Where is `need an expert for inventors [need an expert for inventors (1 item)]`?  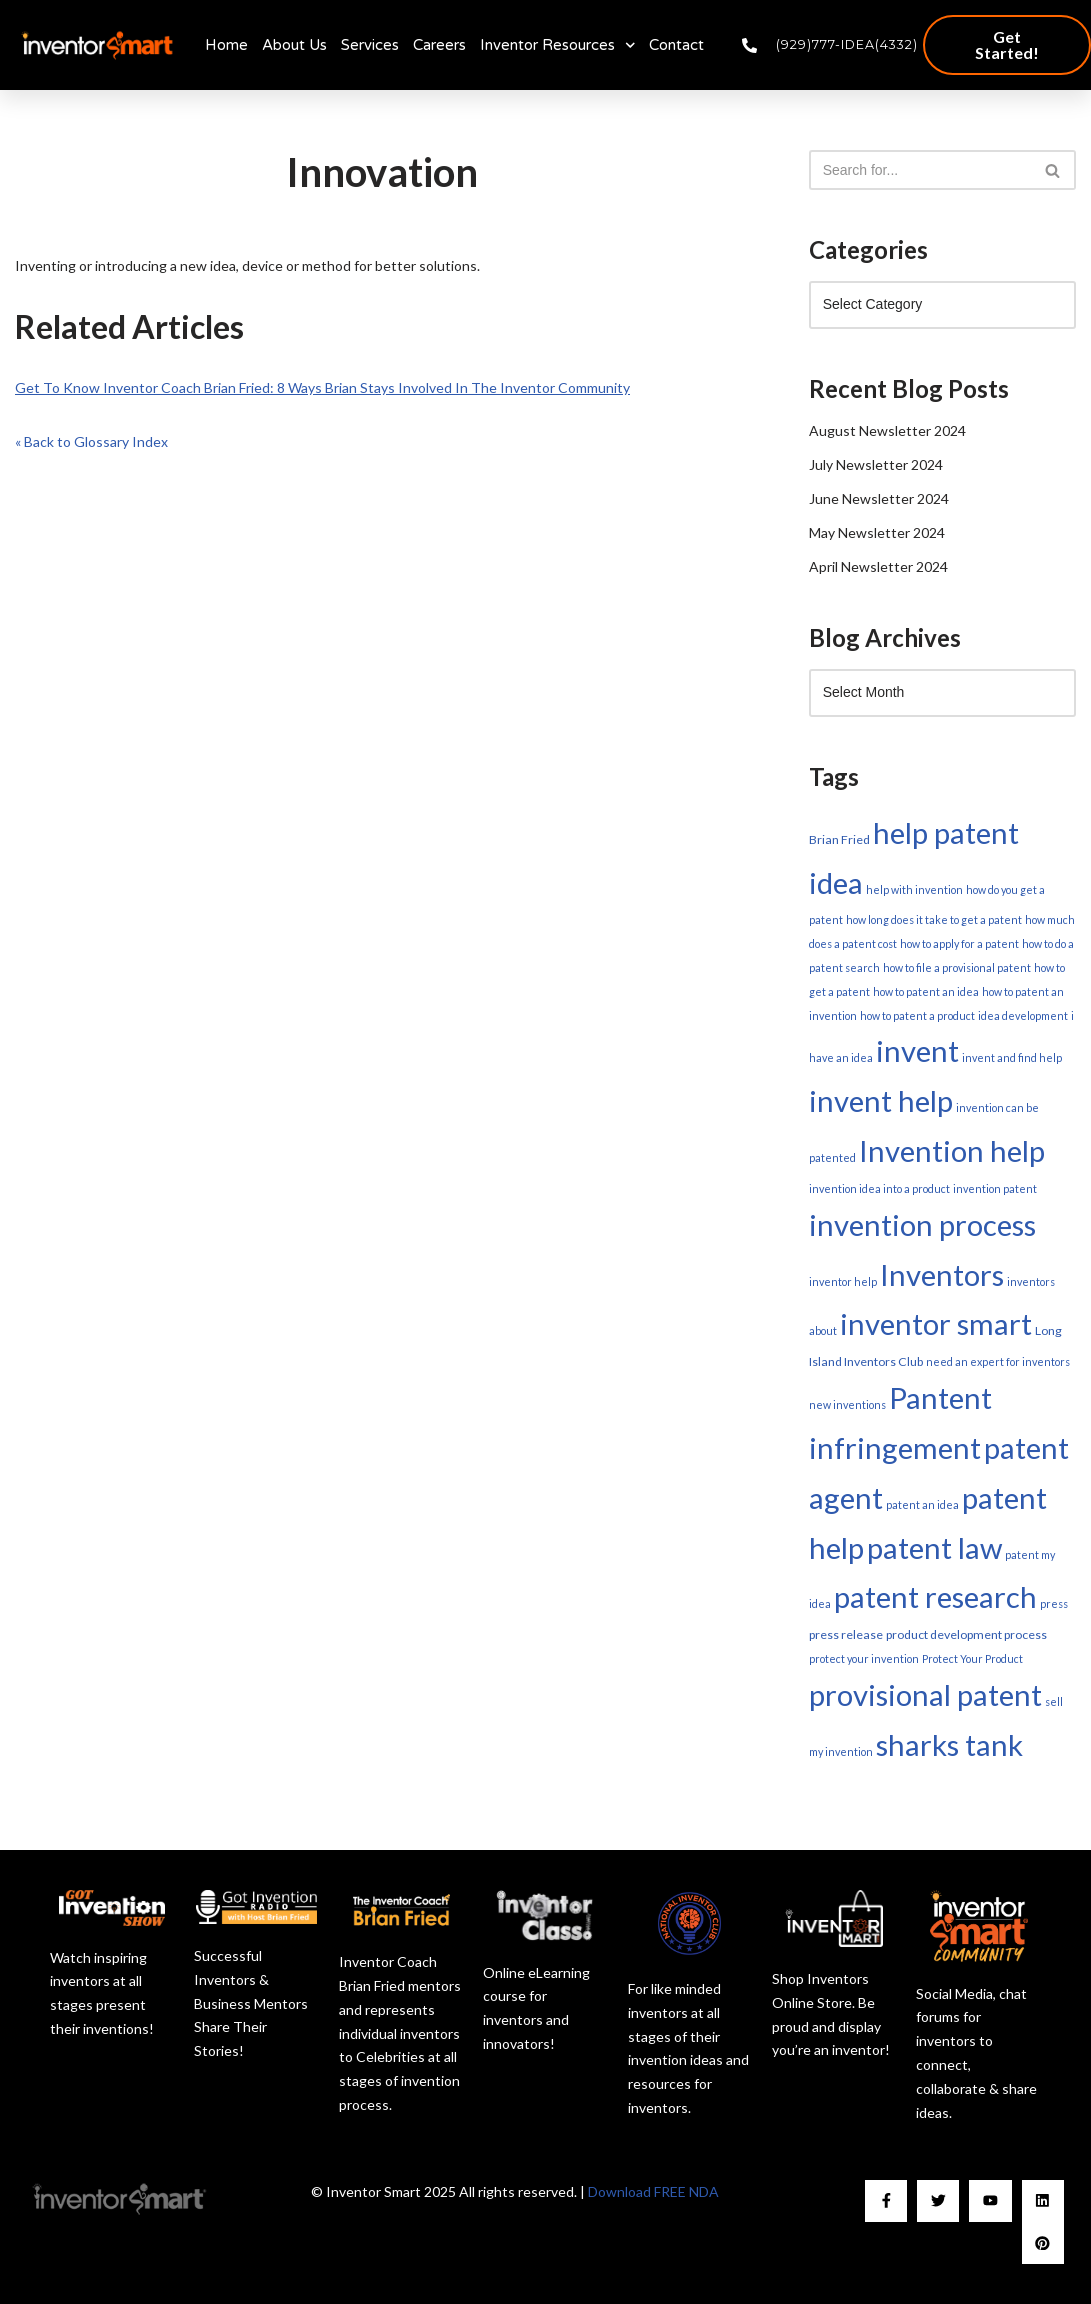 need an expert for inventors [need an expert for inventors (1 item)] is located at coordinates (998, 1361).